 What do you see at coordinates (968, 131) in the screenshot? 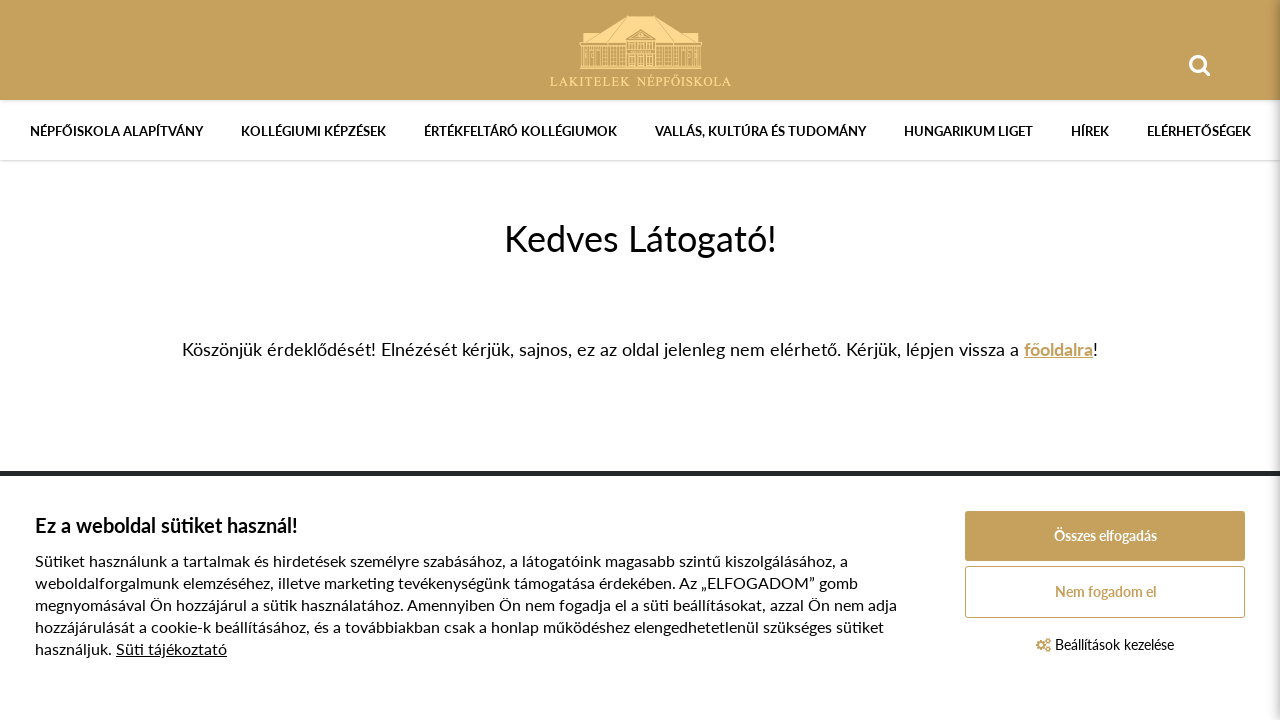
I see `Hungarikum Liget` at bounding box center [968, 131].